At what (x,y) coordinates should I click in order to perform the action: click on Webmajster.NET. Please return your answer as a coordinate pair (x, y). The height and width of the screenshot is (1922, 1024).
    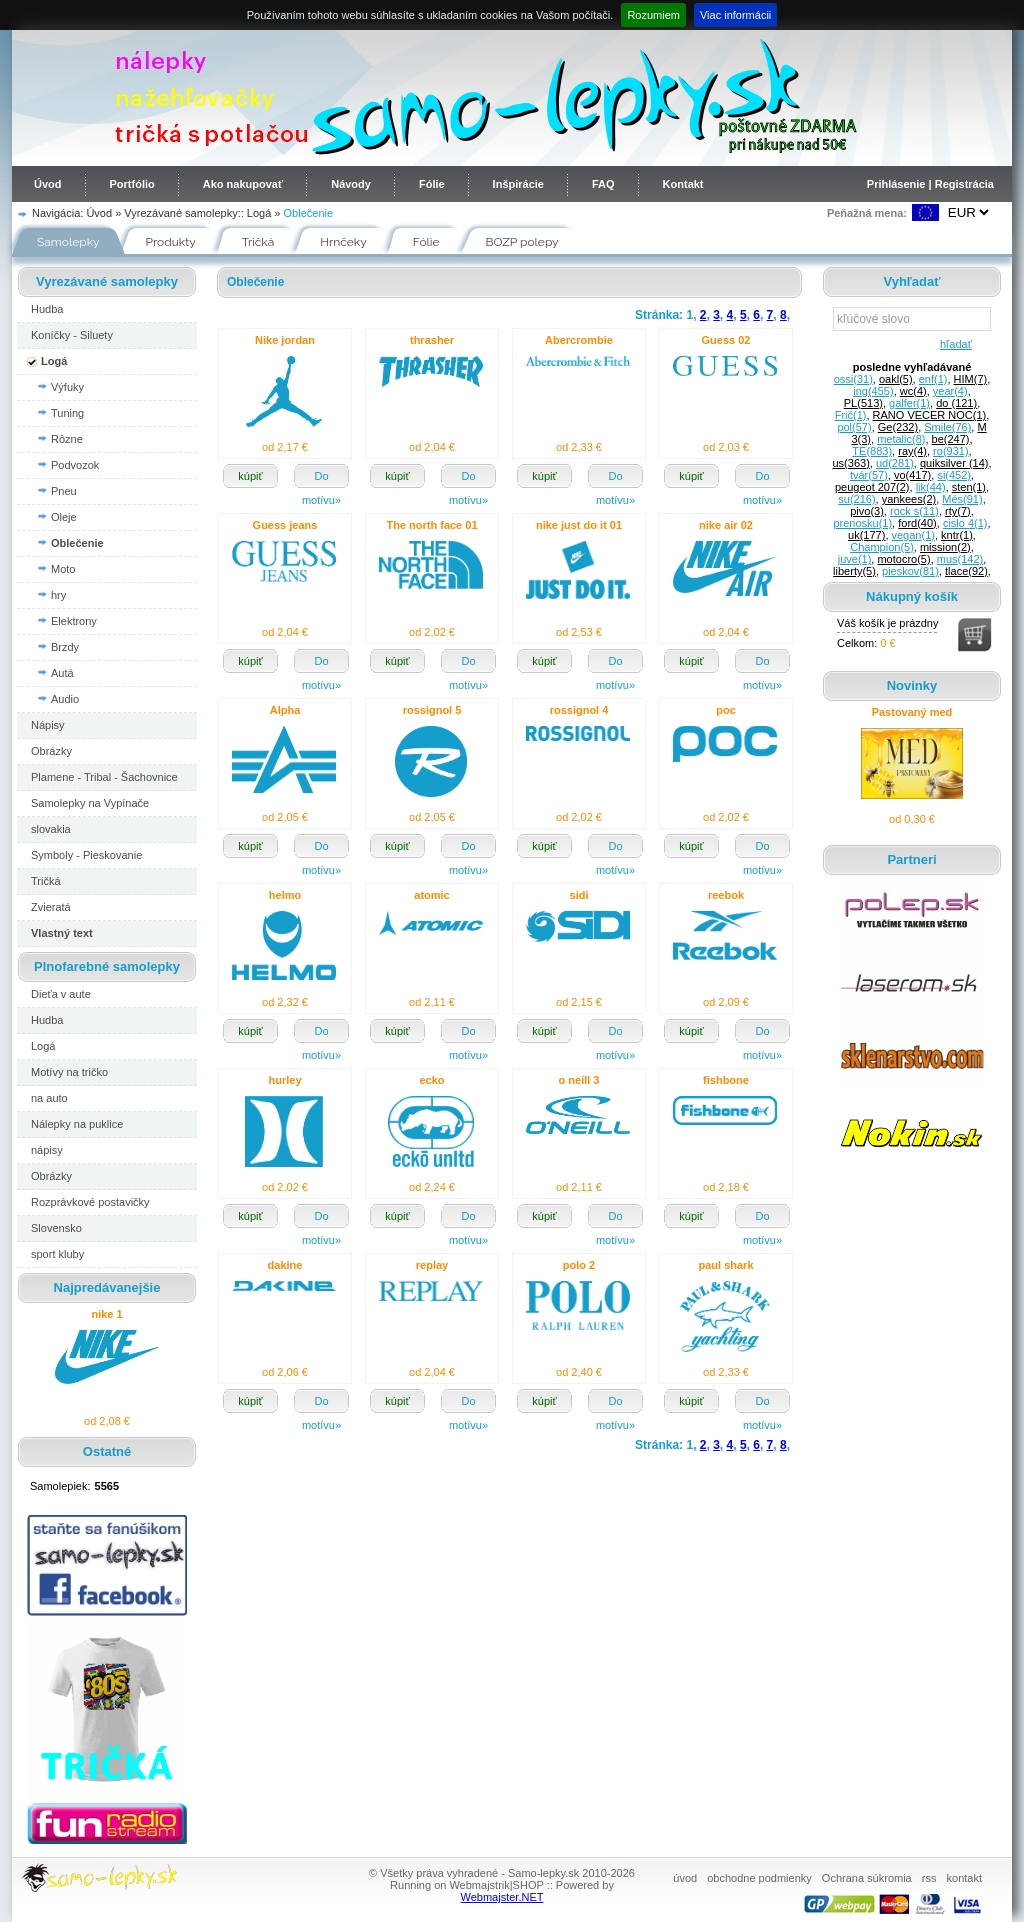
    Looking at the image, I should click on (502, 1897).